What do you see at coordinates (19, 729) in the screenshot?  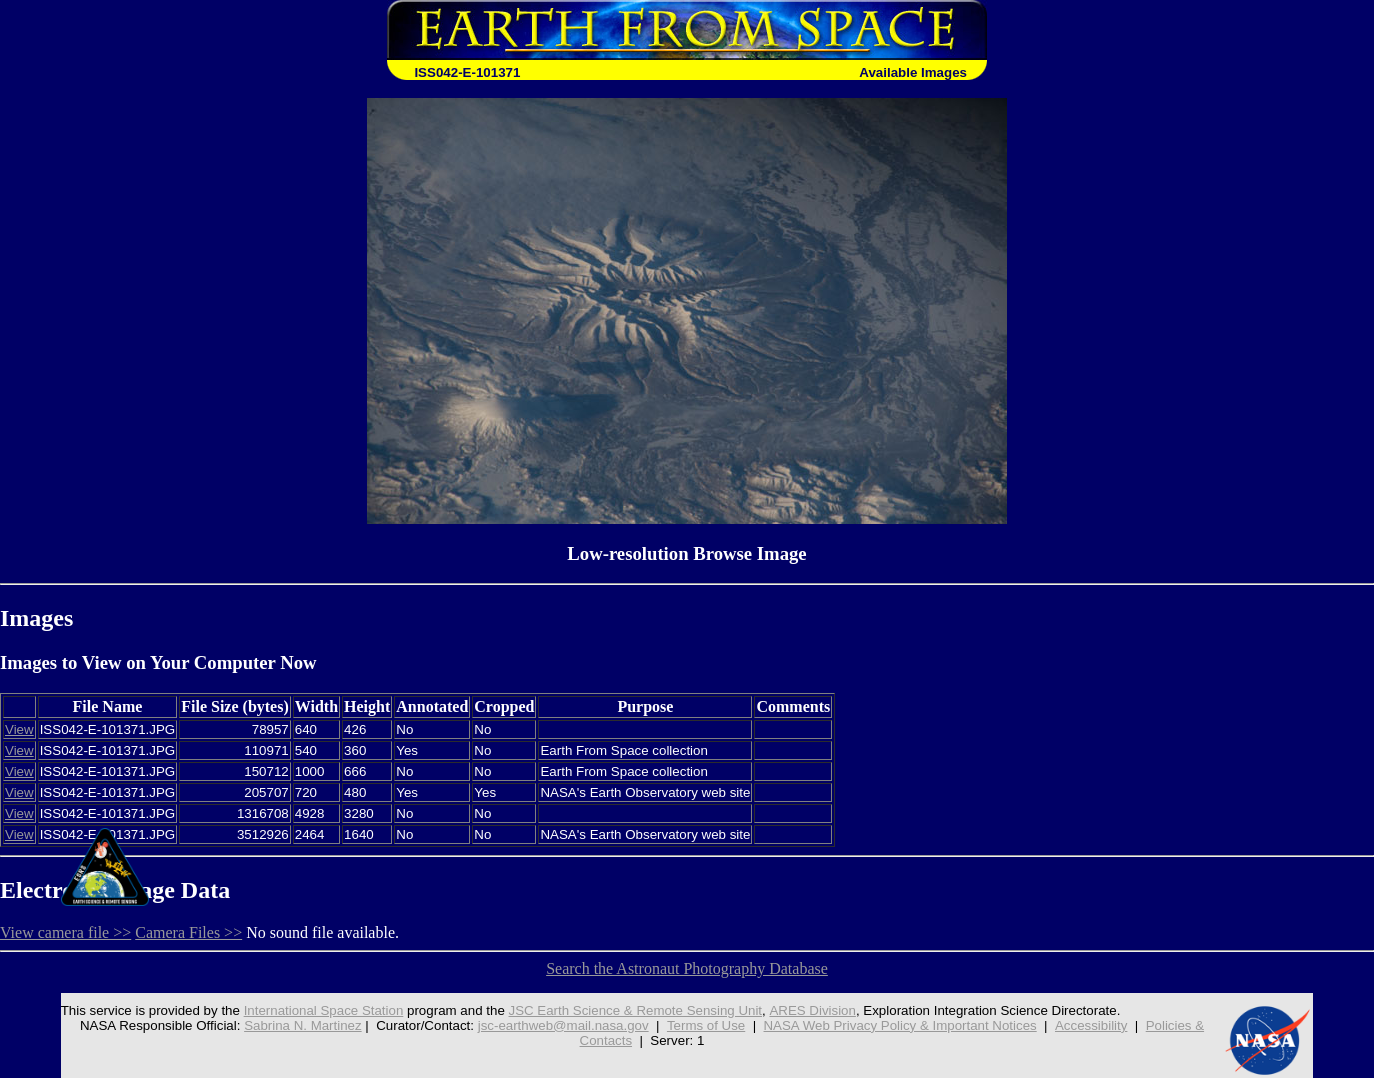 I see `View` at bounding box center [19, 729].